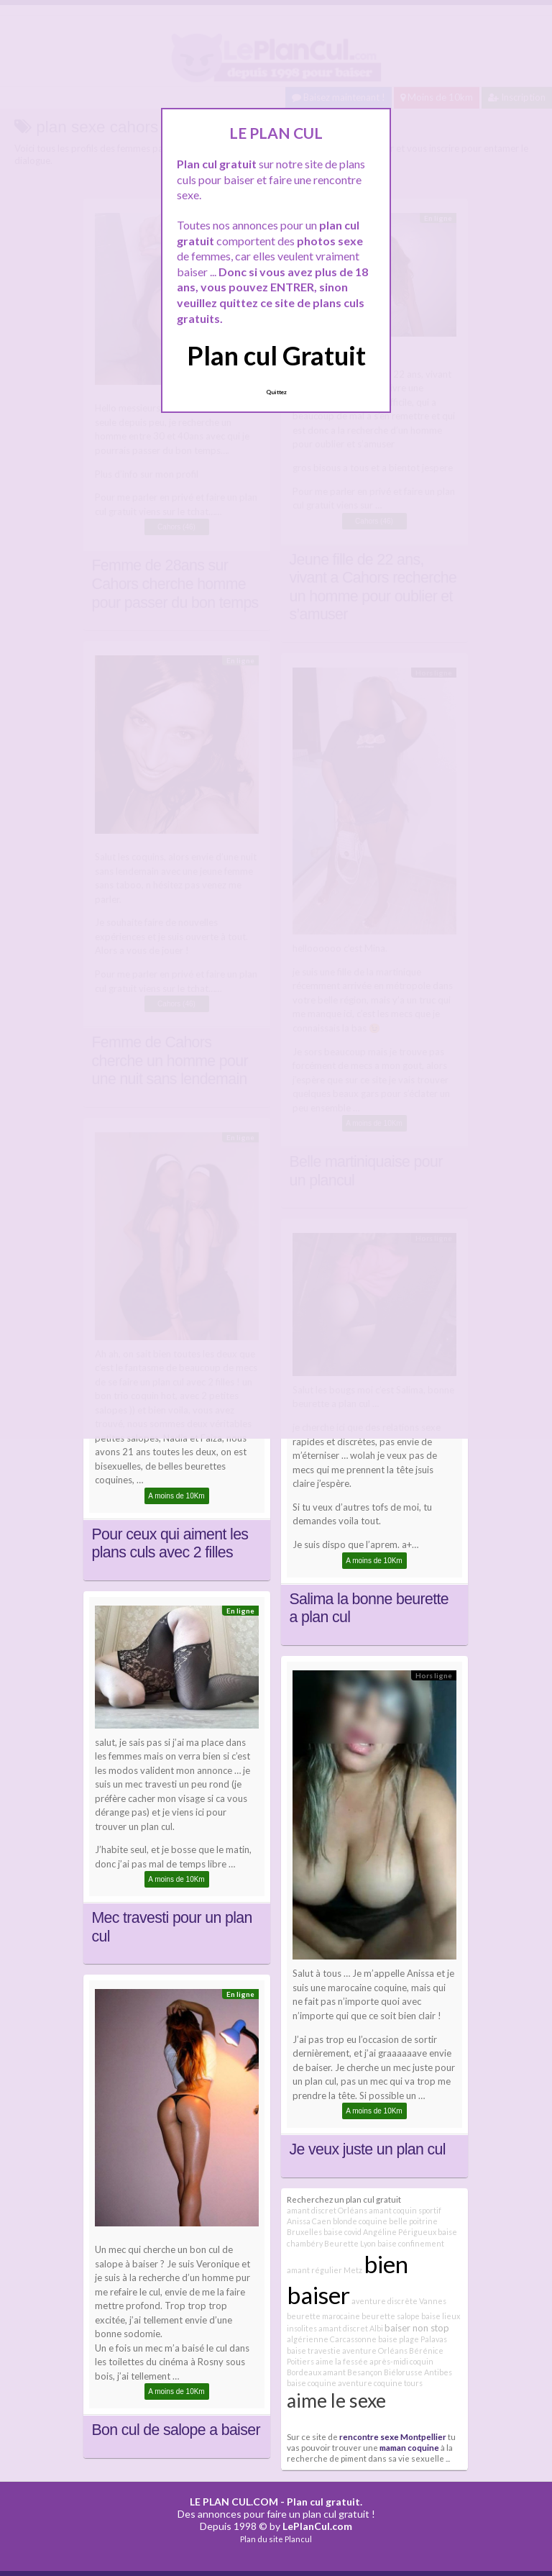 The image size is (552, 2576). I want to click on algérienne Carcassonne, so click(332, 2339).